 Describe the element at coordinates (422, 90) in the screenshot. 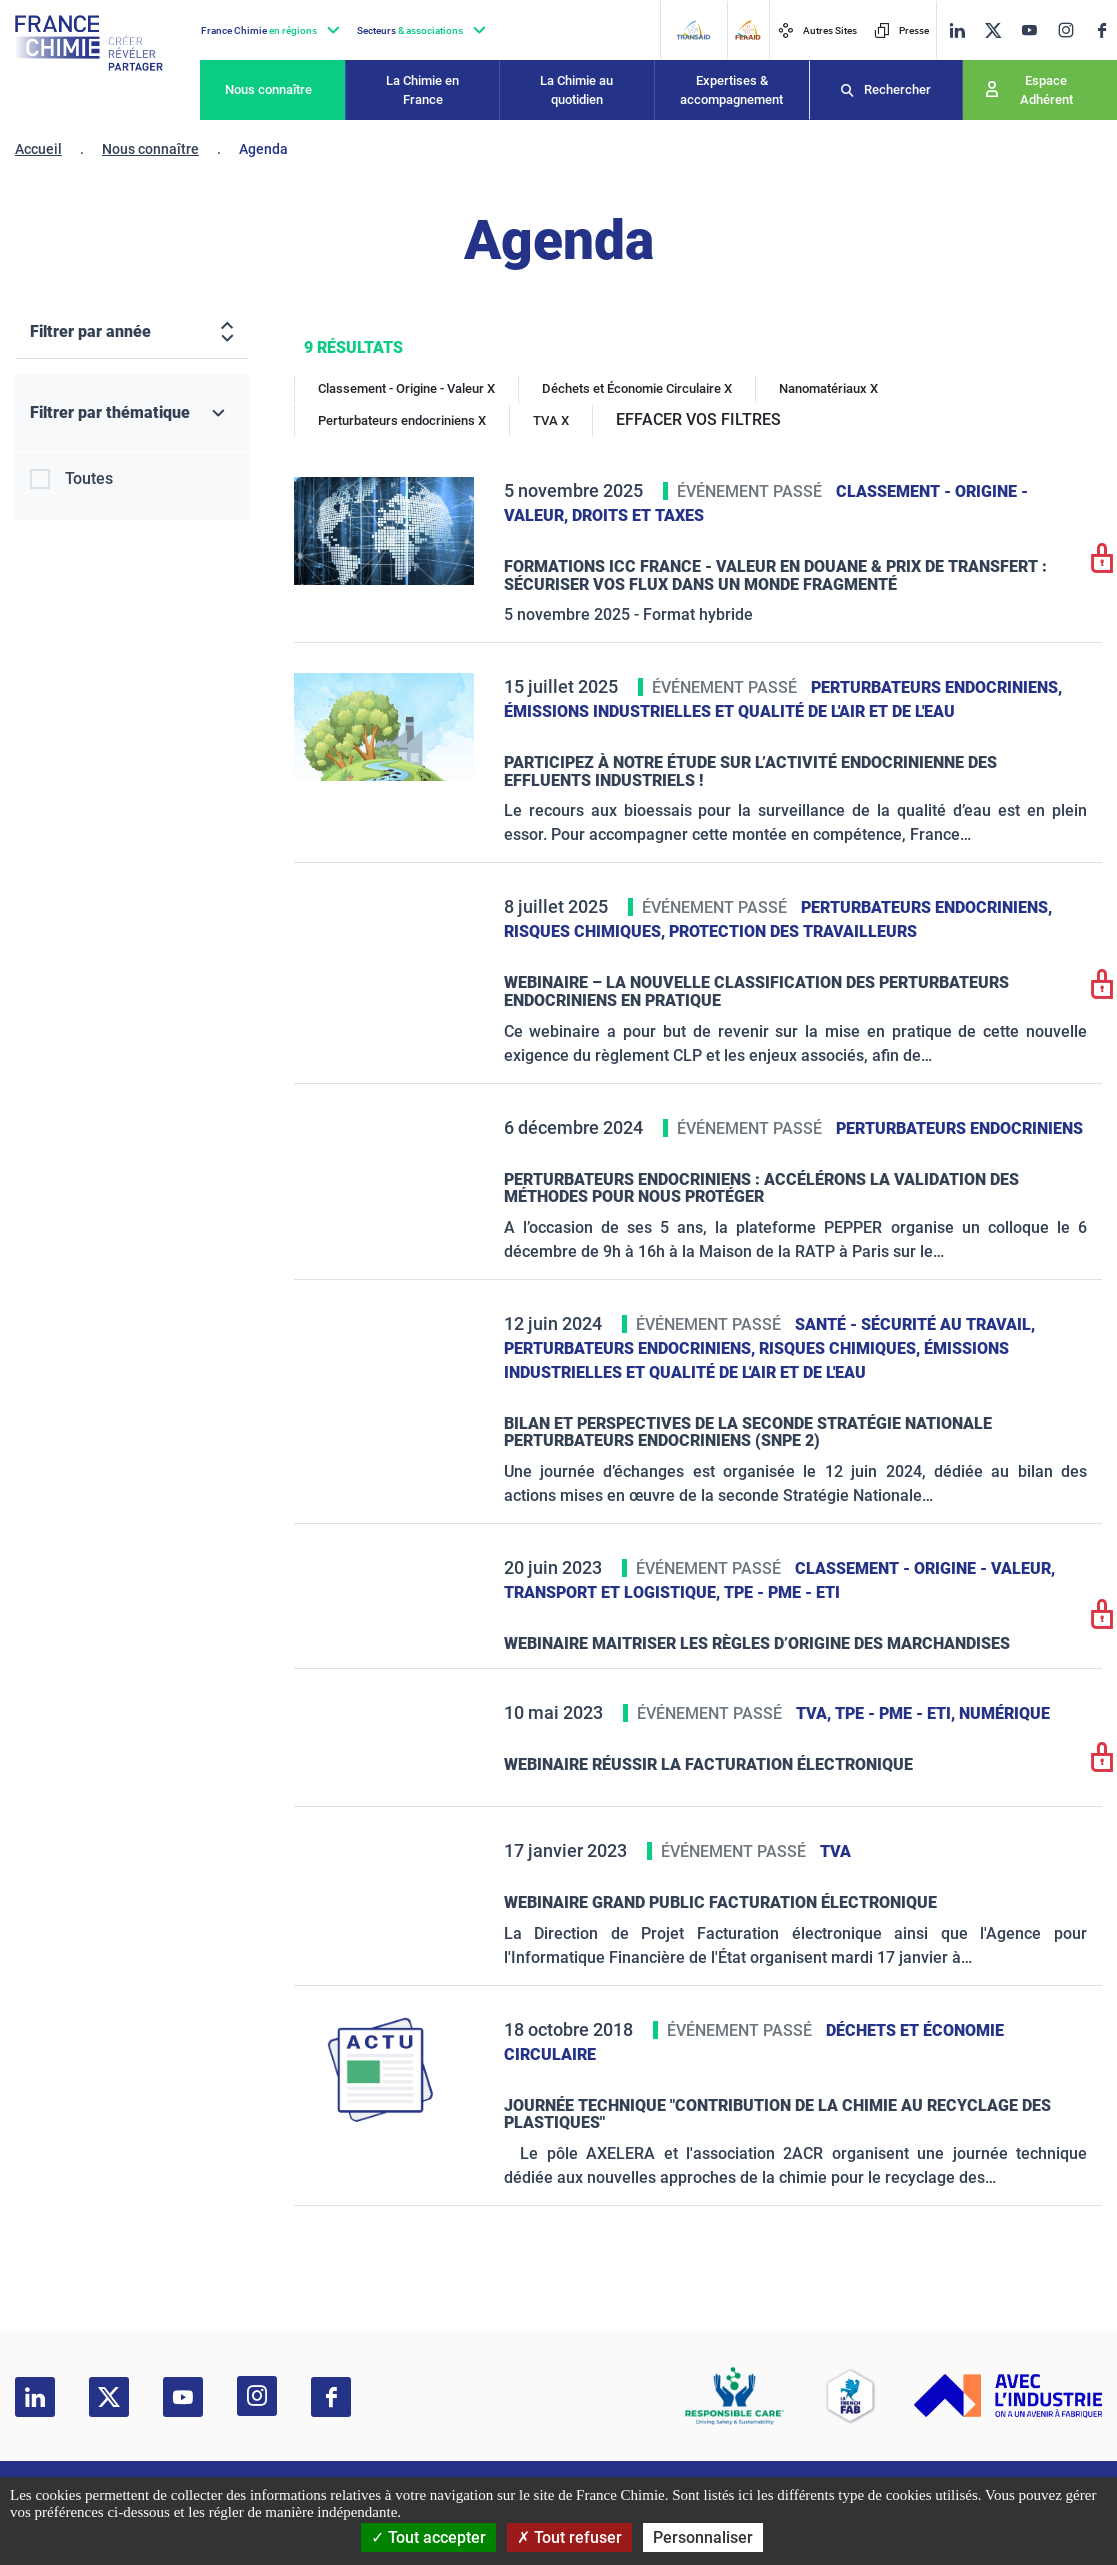

I see `La Chimie en France` at that location.